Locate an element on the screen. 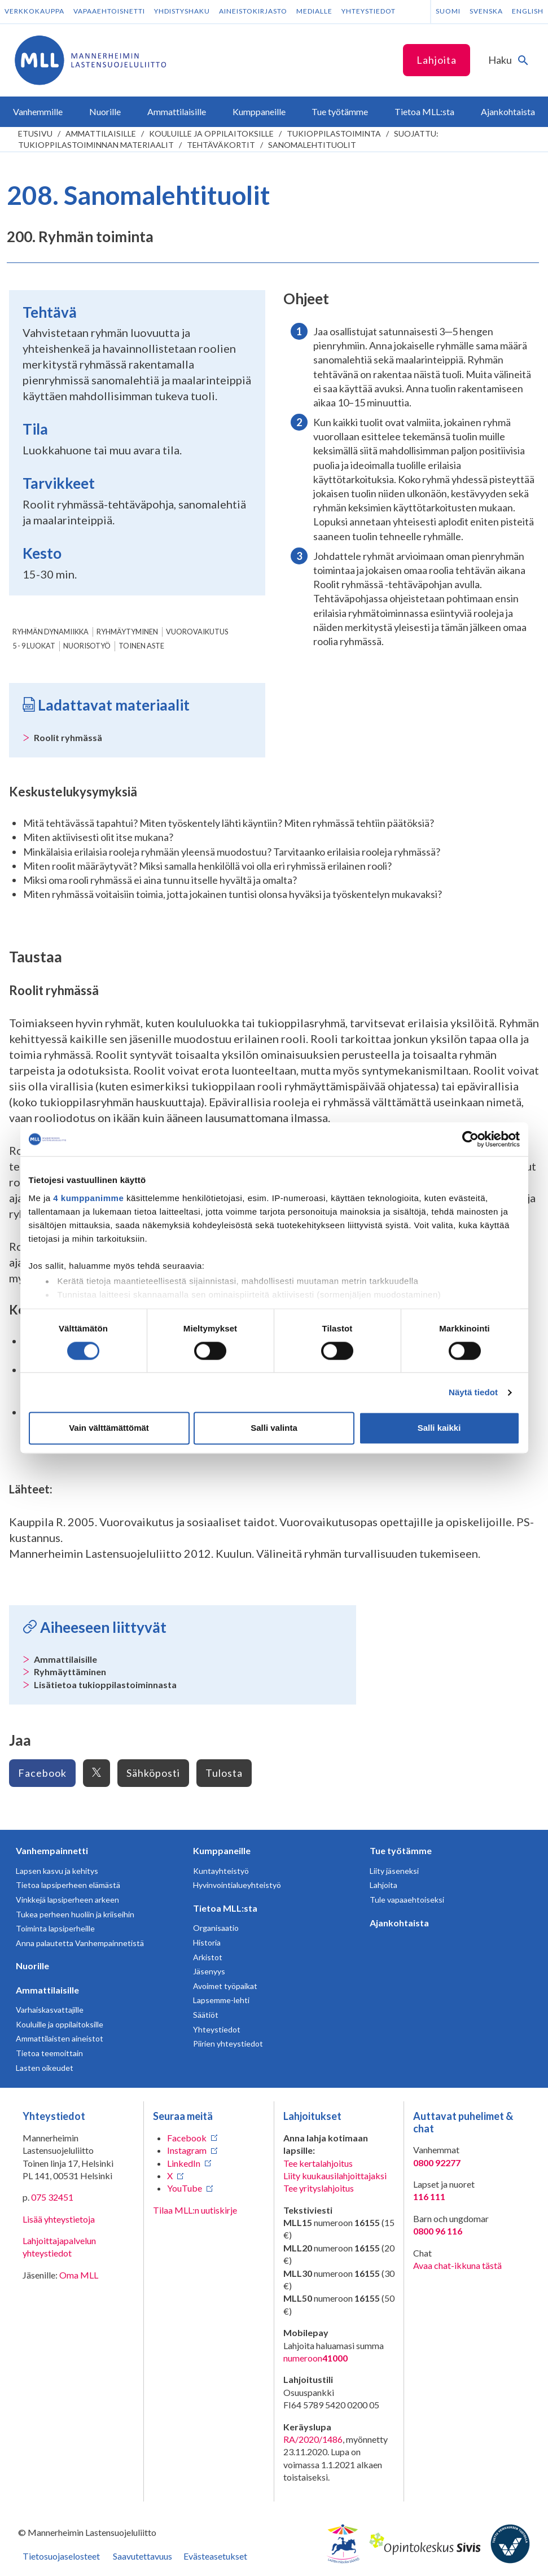  Aineistokirjasto is located at coordinates (253, 11).